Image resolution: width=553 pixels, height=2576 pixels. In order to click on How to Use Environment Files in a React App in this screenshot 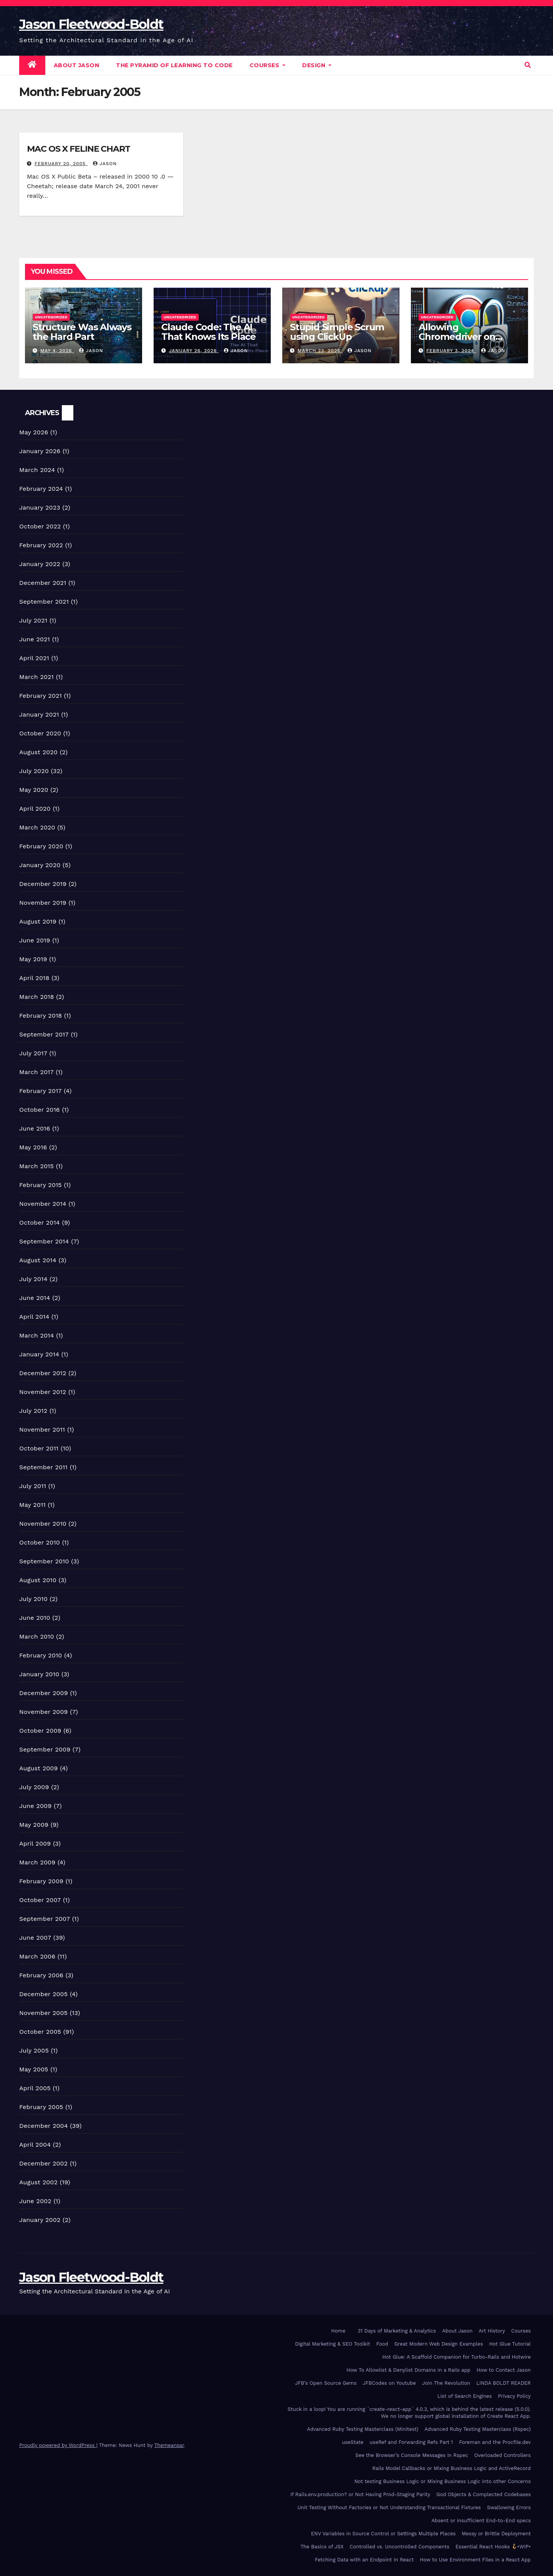, I will do `click(475, 2560)`.